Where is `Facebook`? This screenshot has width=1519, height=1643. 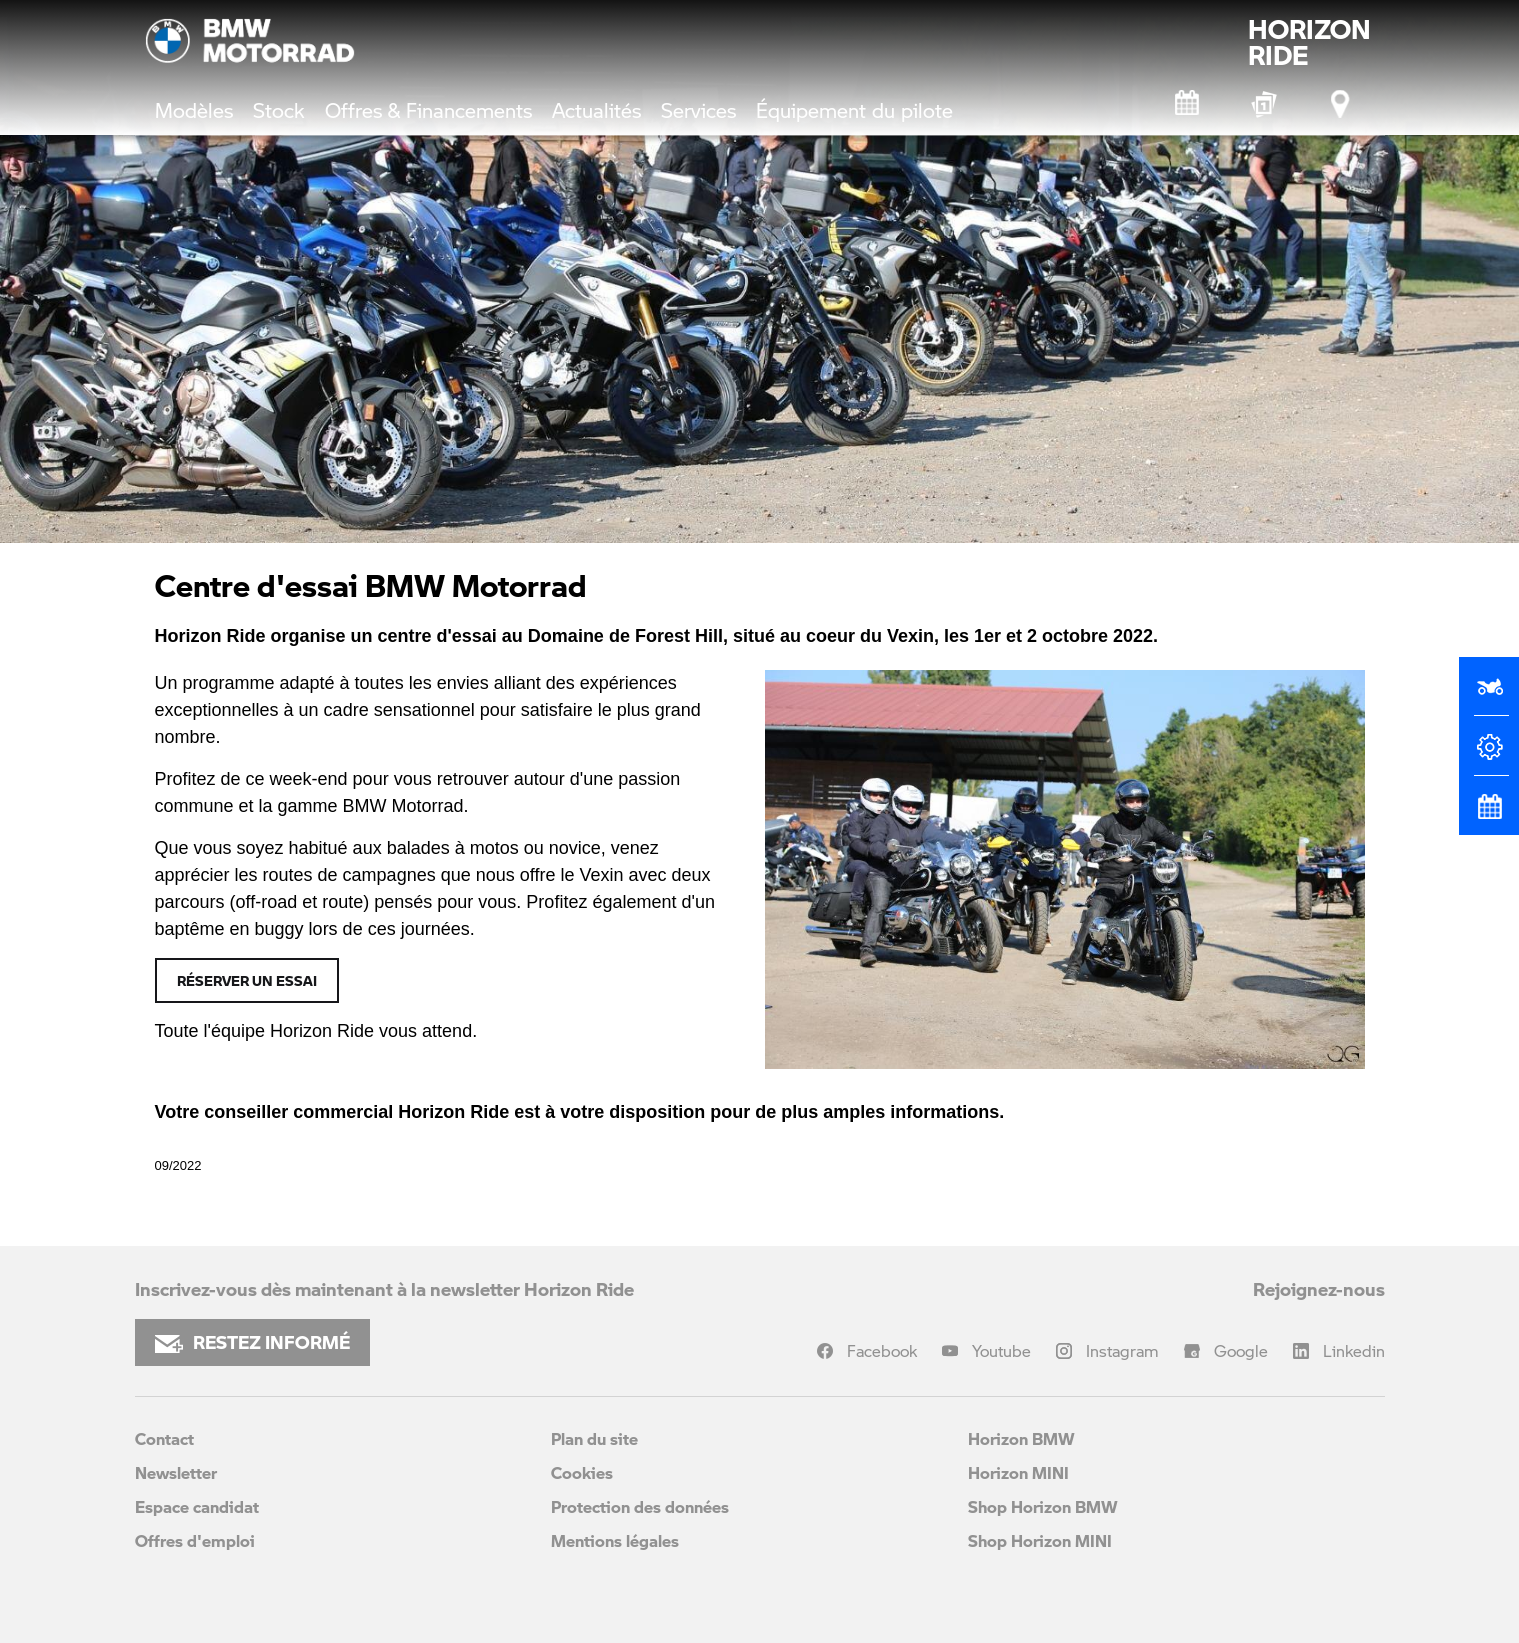 Facebook is located at coordinates (882, 1350).